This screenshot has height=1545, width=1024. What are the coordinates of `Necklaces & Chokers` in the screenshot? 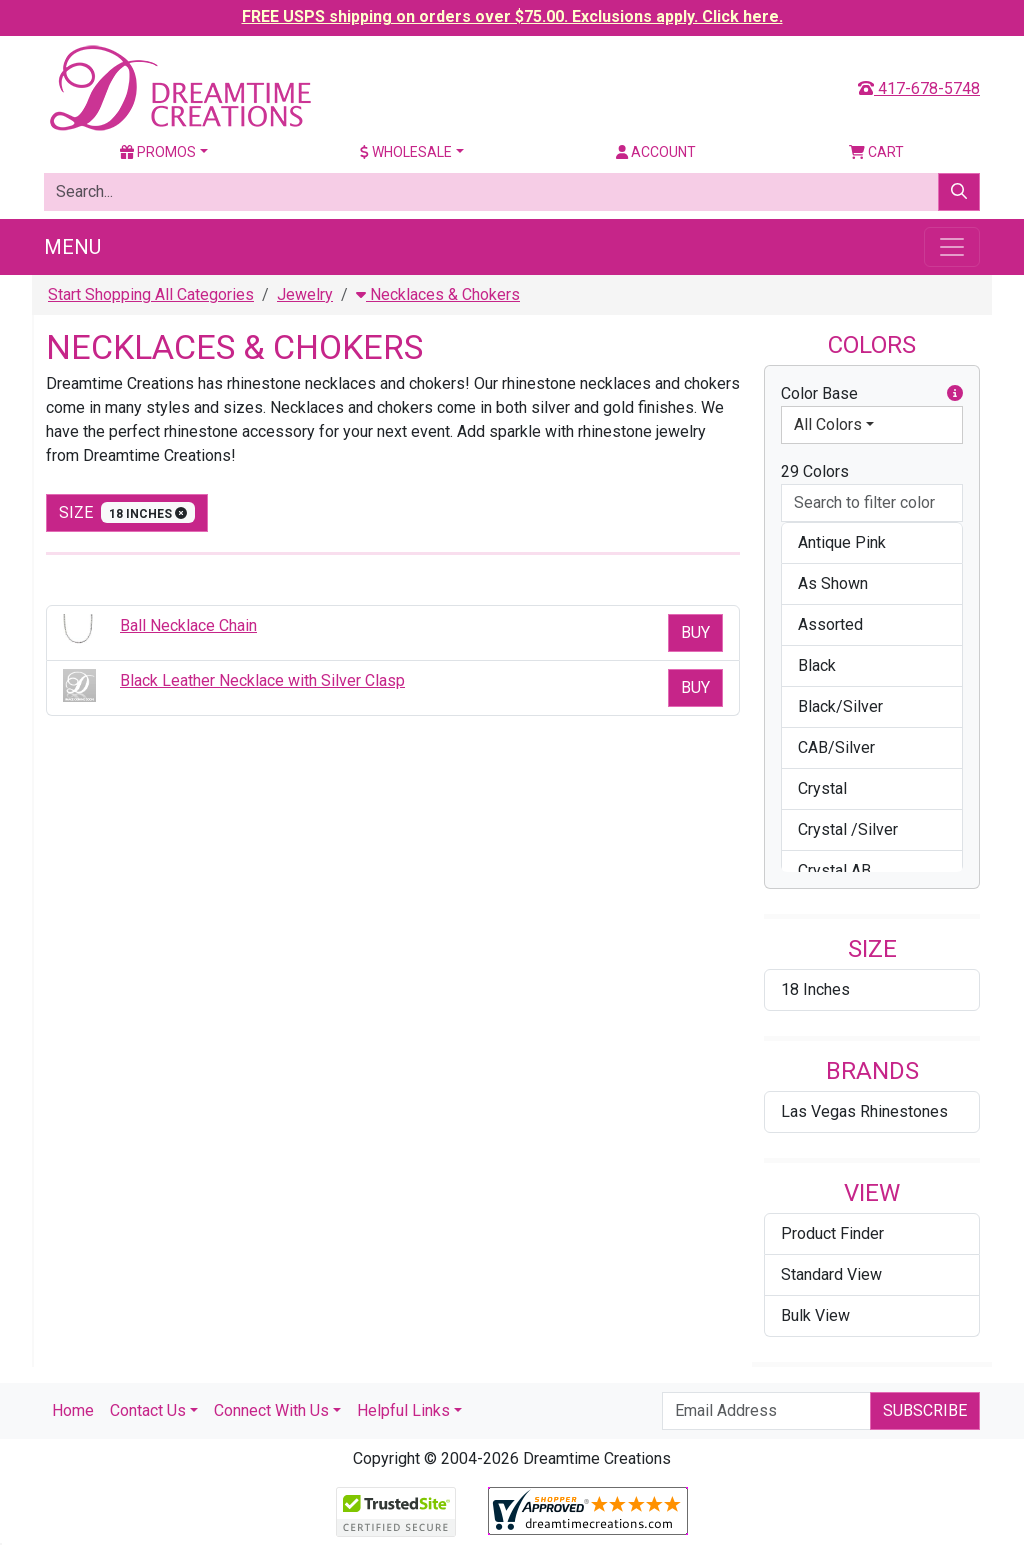 It's located at (438, 294).